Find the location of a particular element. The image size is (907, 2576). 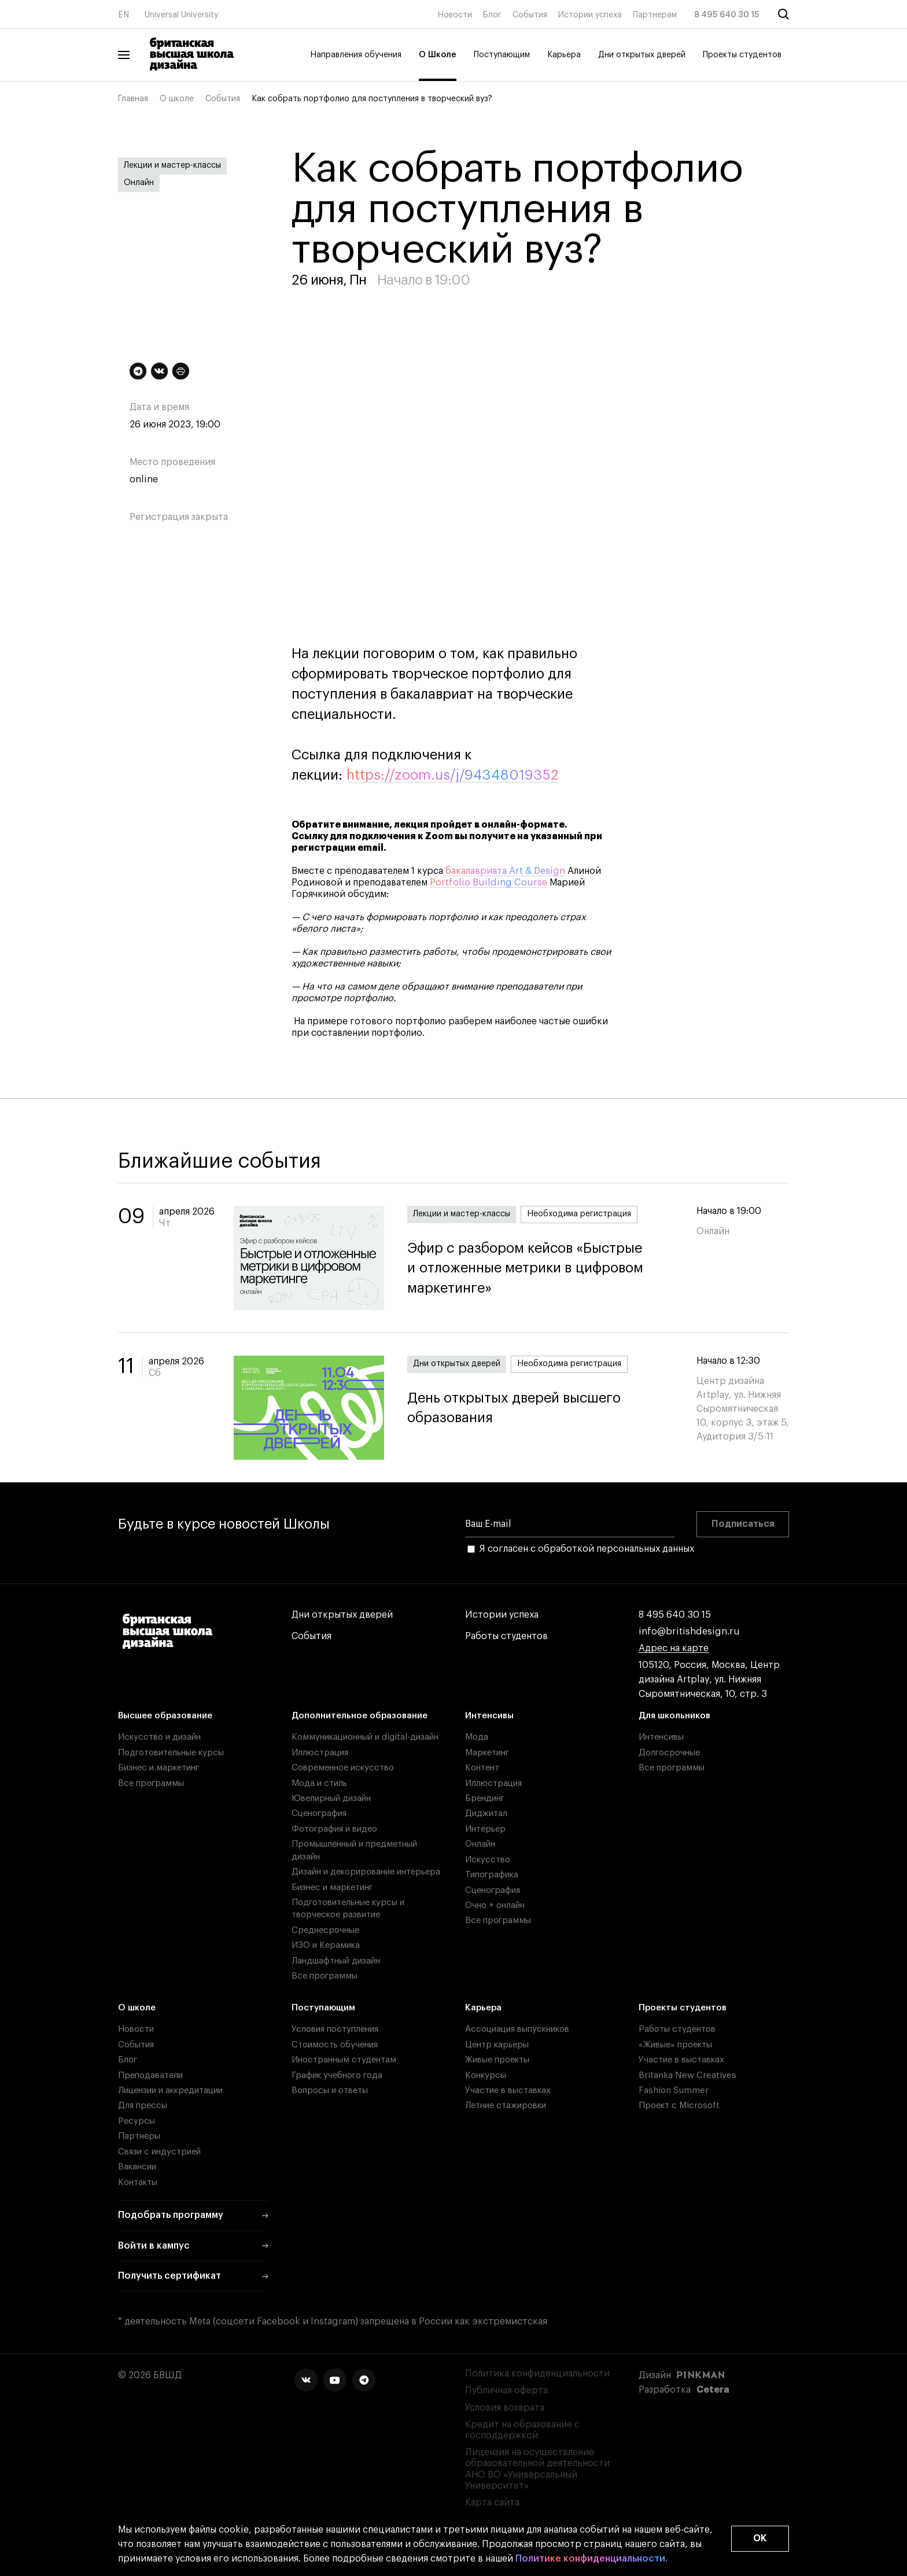

Мода и стиль is located at coordinates (319, 1783).